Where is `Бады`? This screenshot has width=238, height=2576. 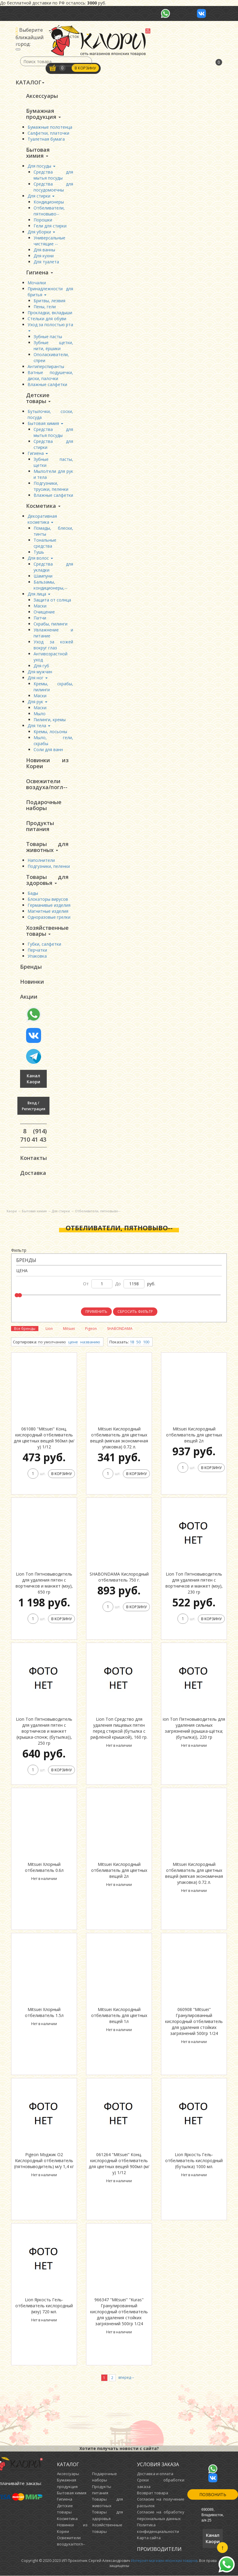
Бады is located at coordinates (33, 893).